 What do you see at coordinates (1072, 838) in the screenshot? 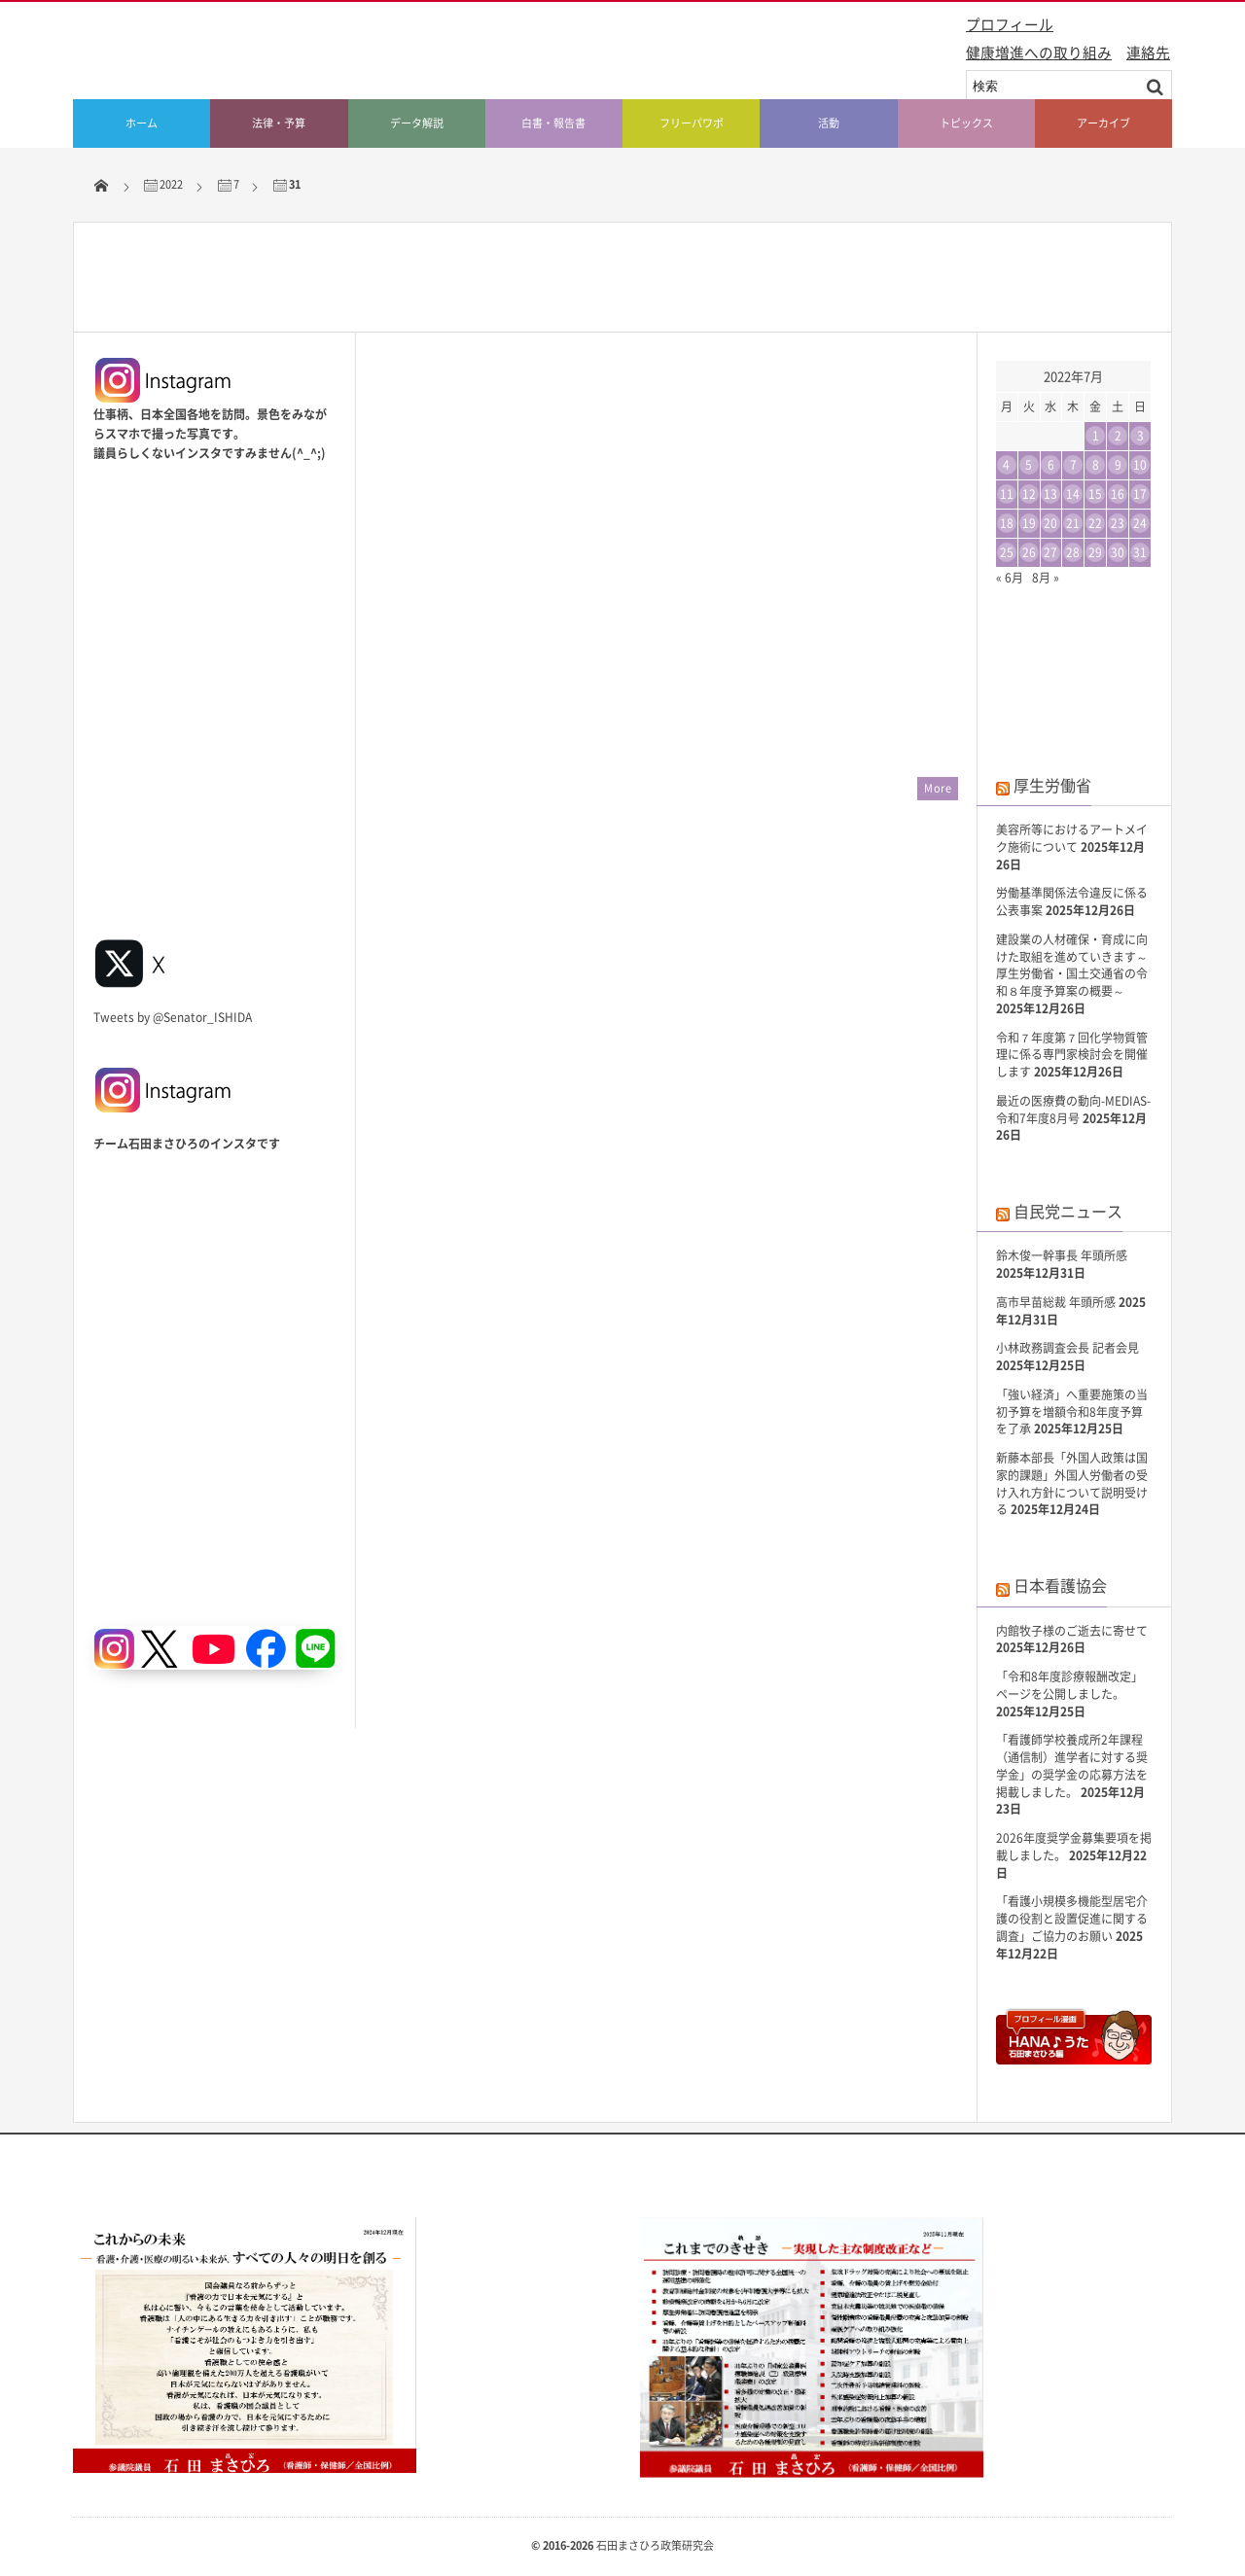
I see `美容所等におけるアートメイク施術について` at bounding box center [1072, 838].